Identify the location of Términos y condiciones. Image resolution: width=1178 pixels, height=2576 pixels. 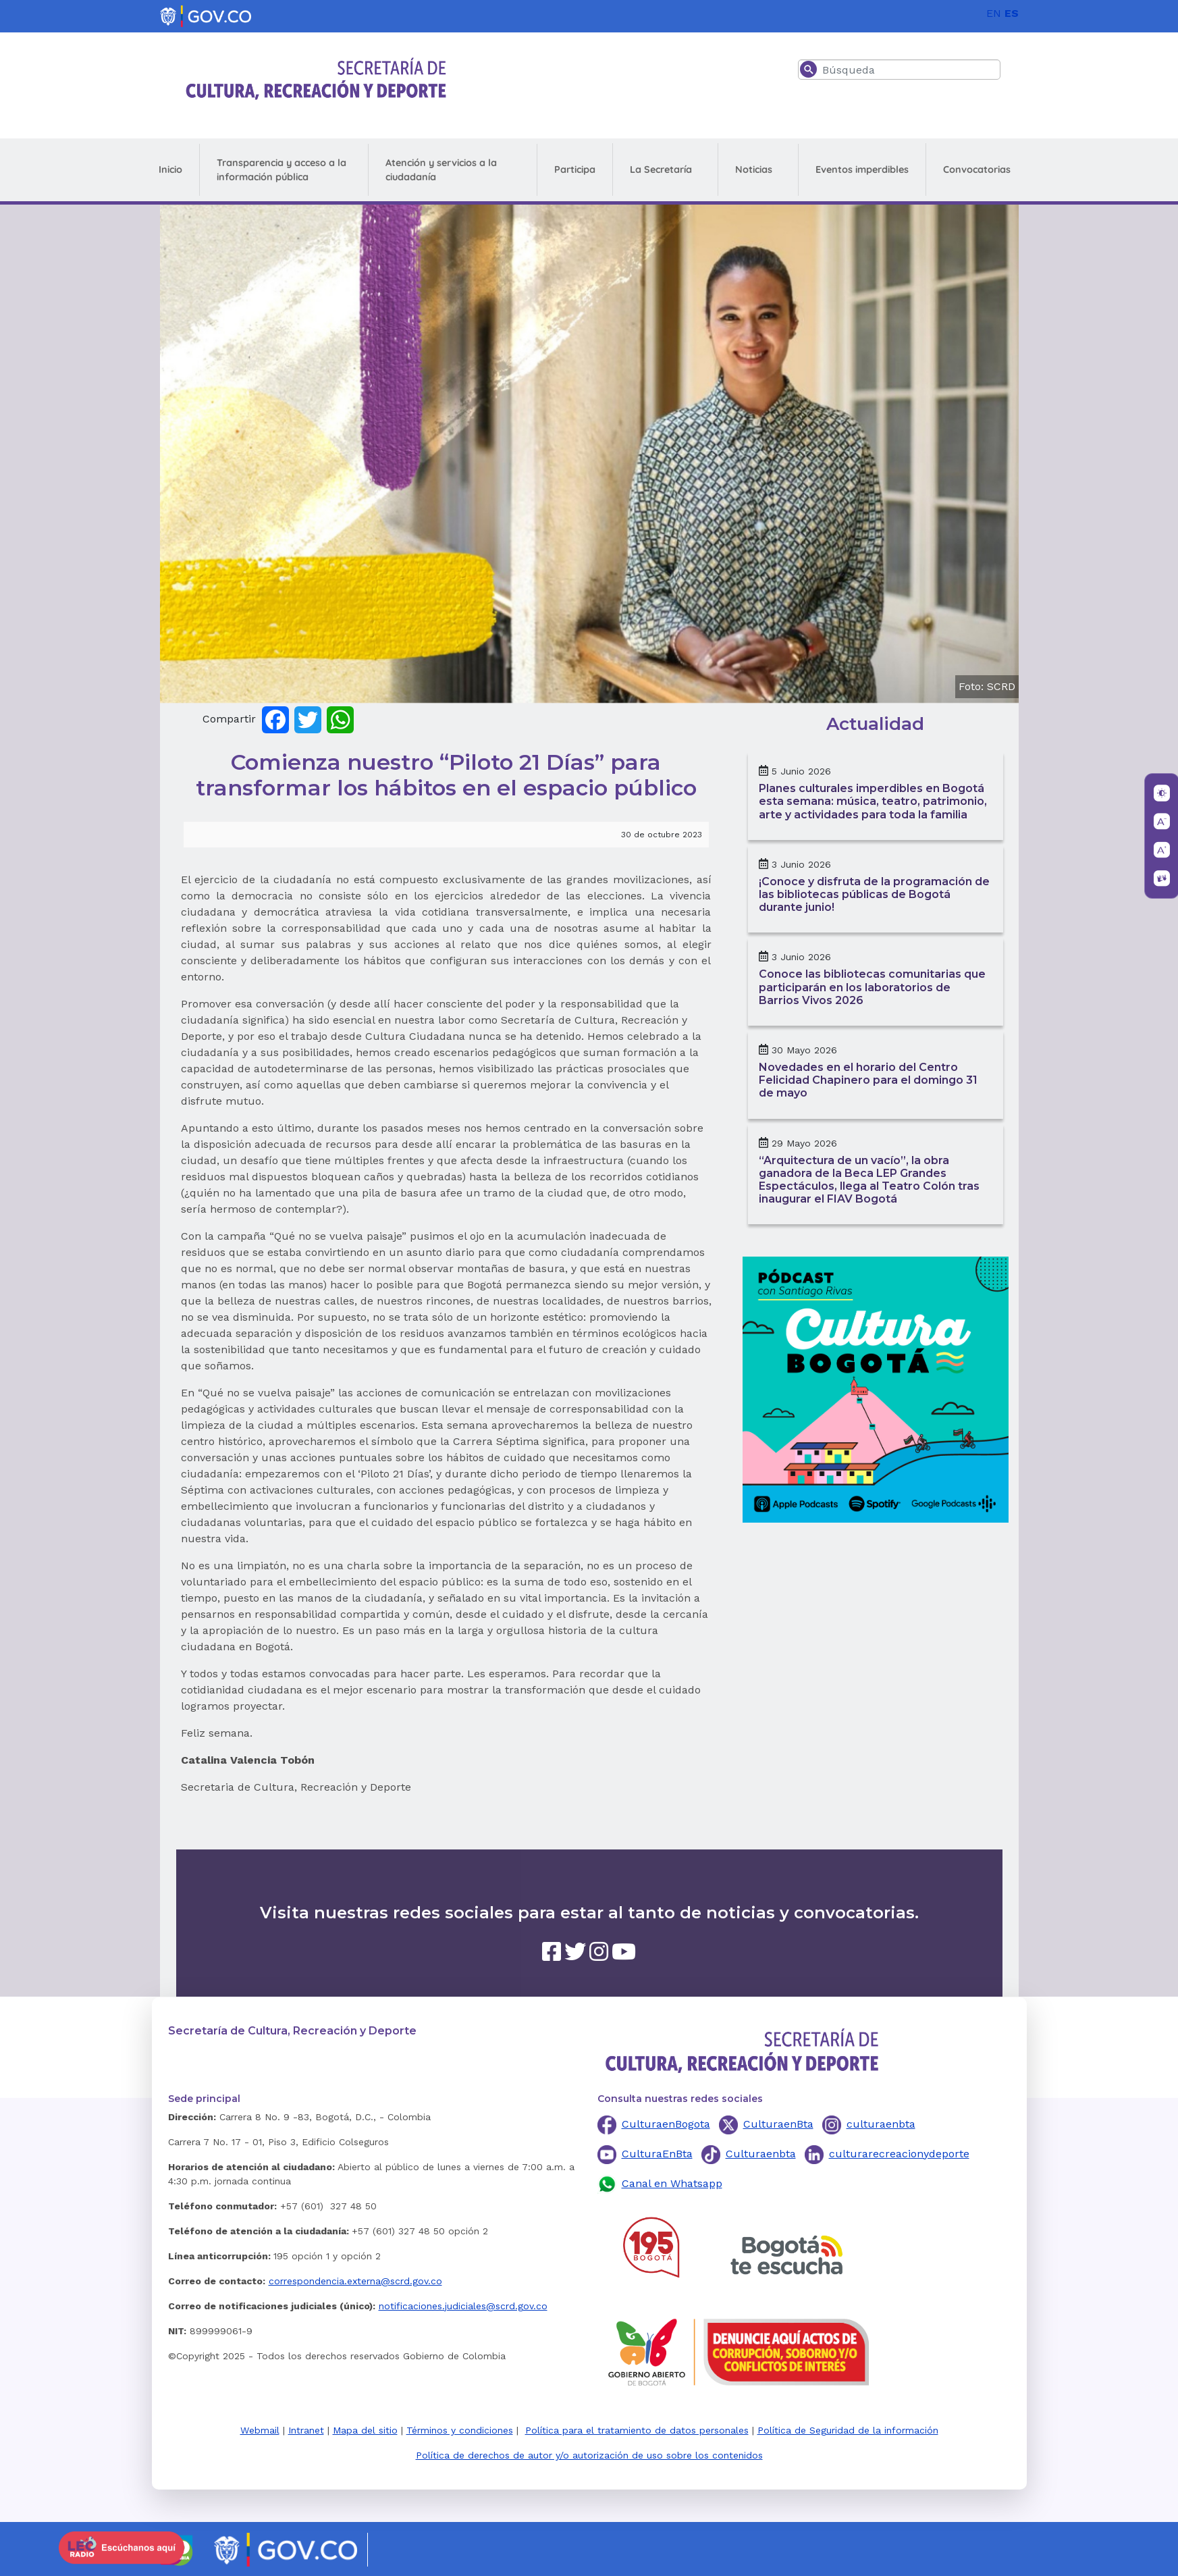
(459, 2430).